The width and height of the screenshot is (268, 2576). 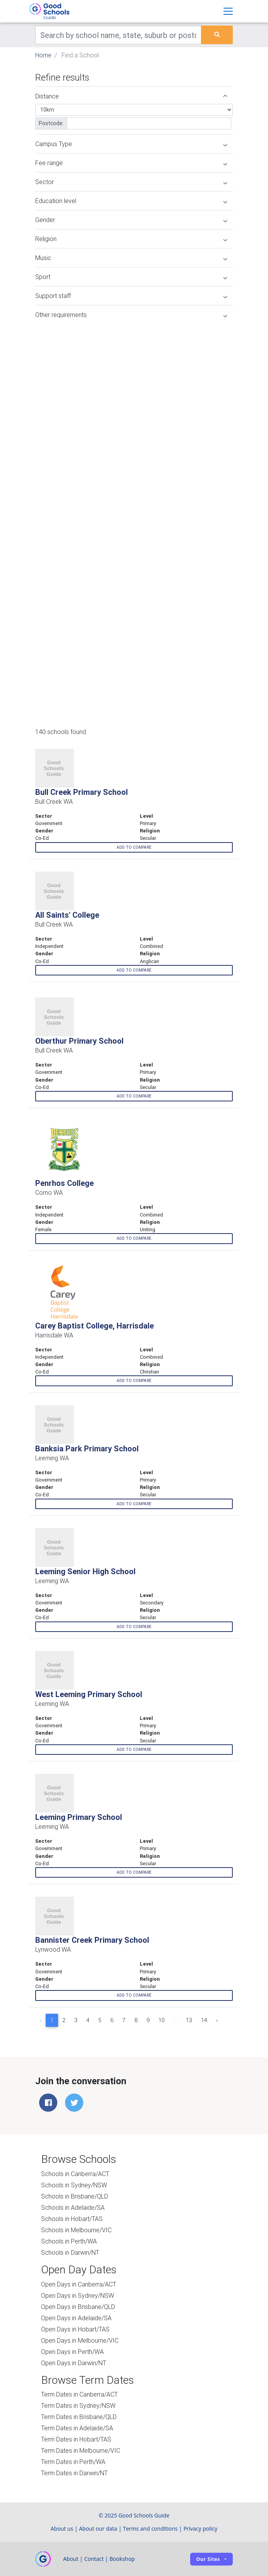 What do you see at coordinates (74, 2473) in the screenshot?
I see `Term Dates in Darwin/NT` at bounding box center [74, 2473].